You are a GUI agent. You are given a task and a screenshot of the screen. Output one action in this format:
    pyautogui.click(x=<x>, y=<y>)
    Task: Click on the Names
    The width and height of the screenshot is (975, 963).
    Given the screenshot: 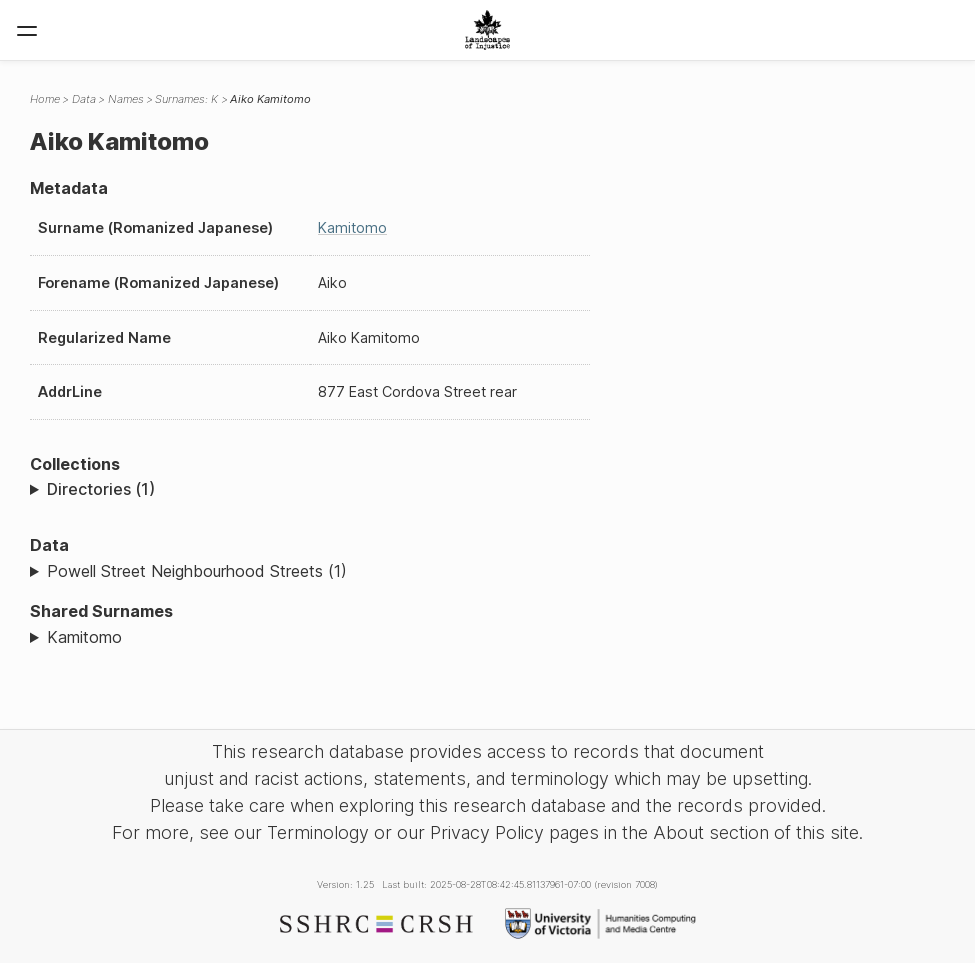 What is the action you would take?
    pyautogui.click(x=126, y=99)
    